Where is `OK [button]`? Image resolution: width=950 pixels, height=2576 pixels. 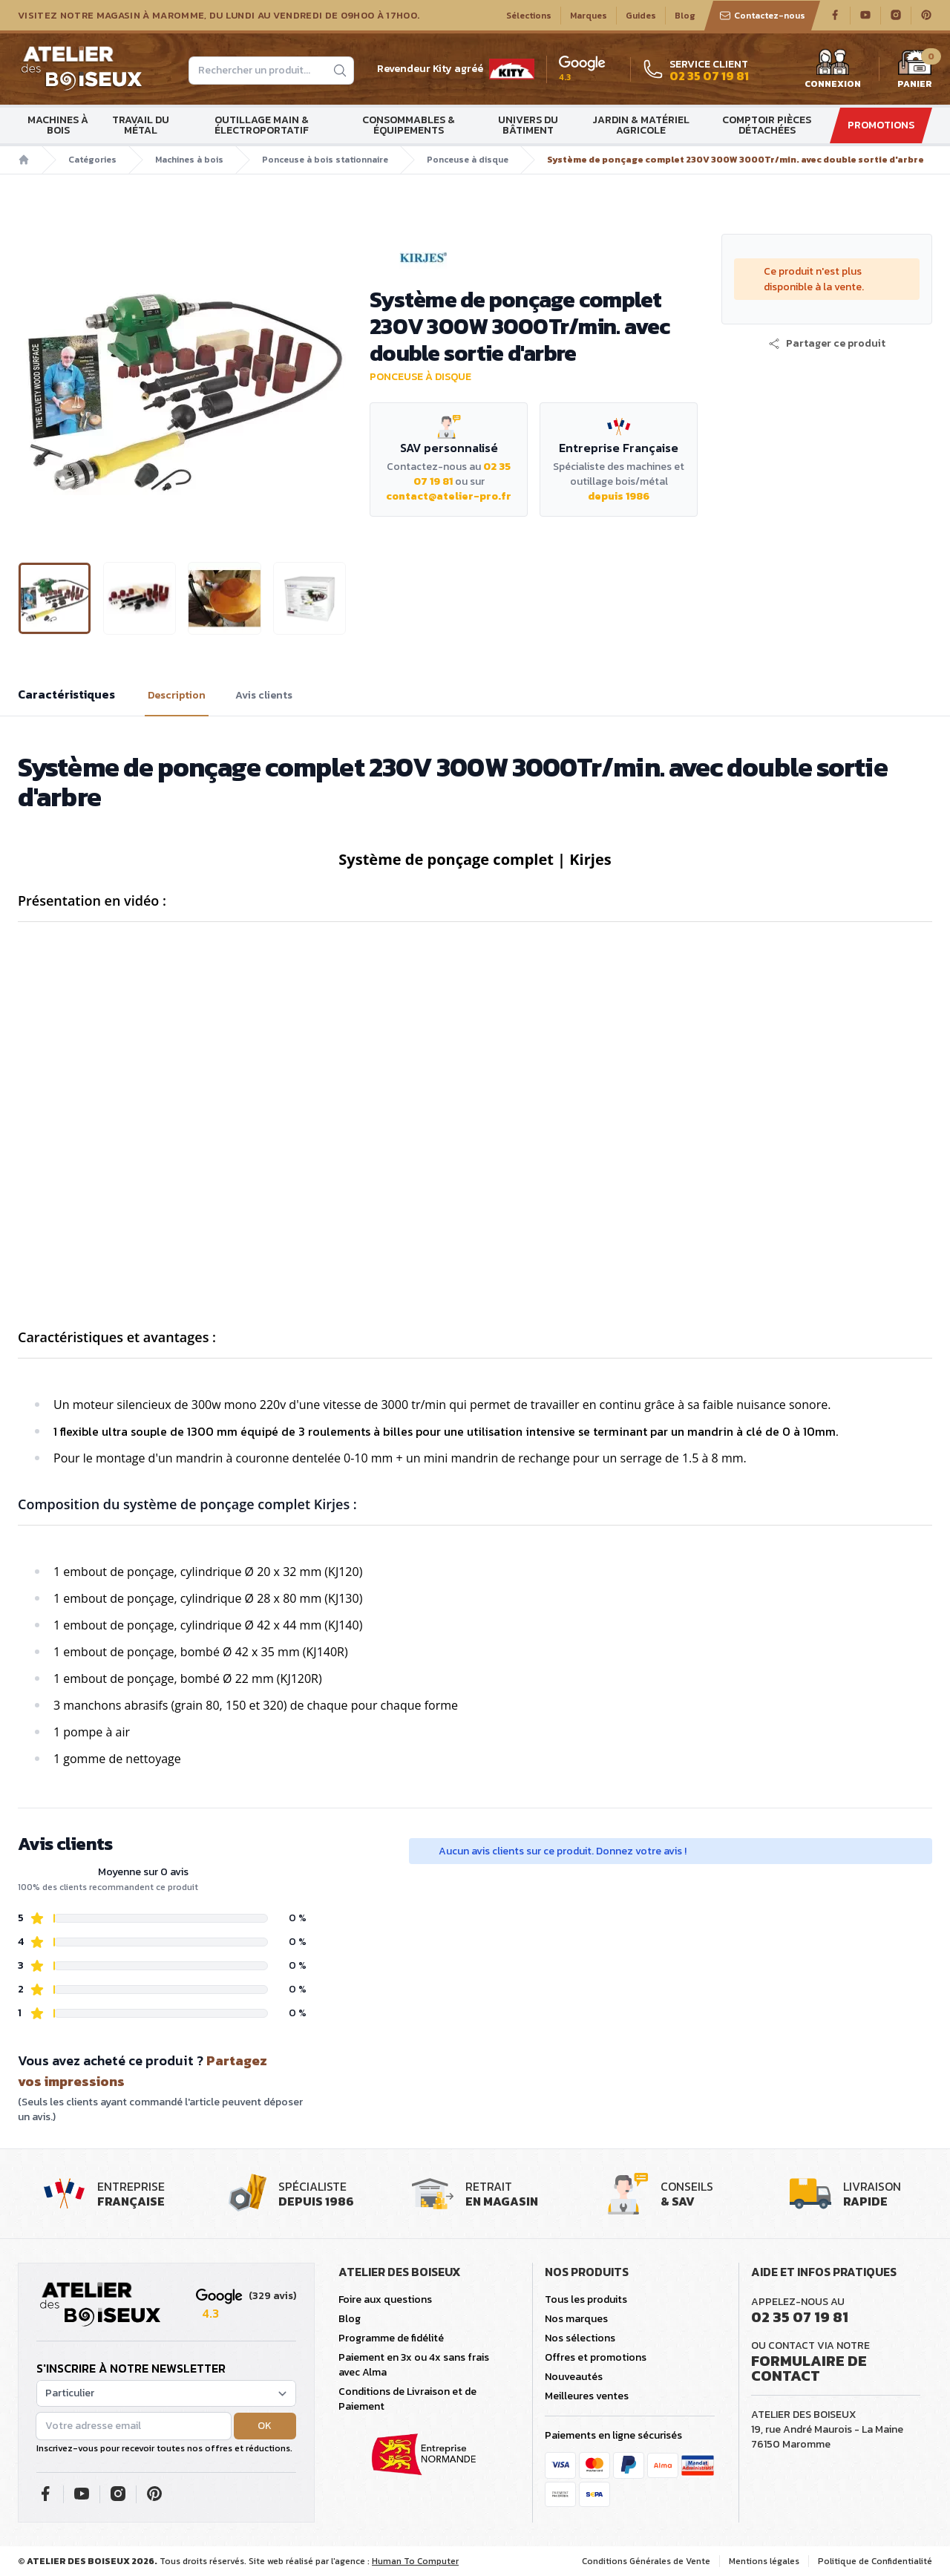
OK [button] is located at coordinates (265, 2425).